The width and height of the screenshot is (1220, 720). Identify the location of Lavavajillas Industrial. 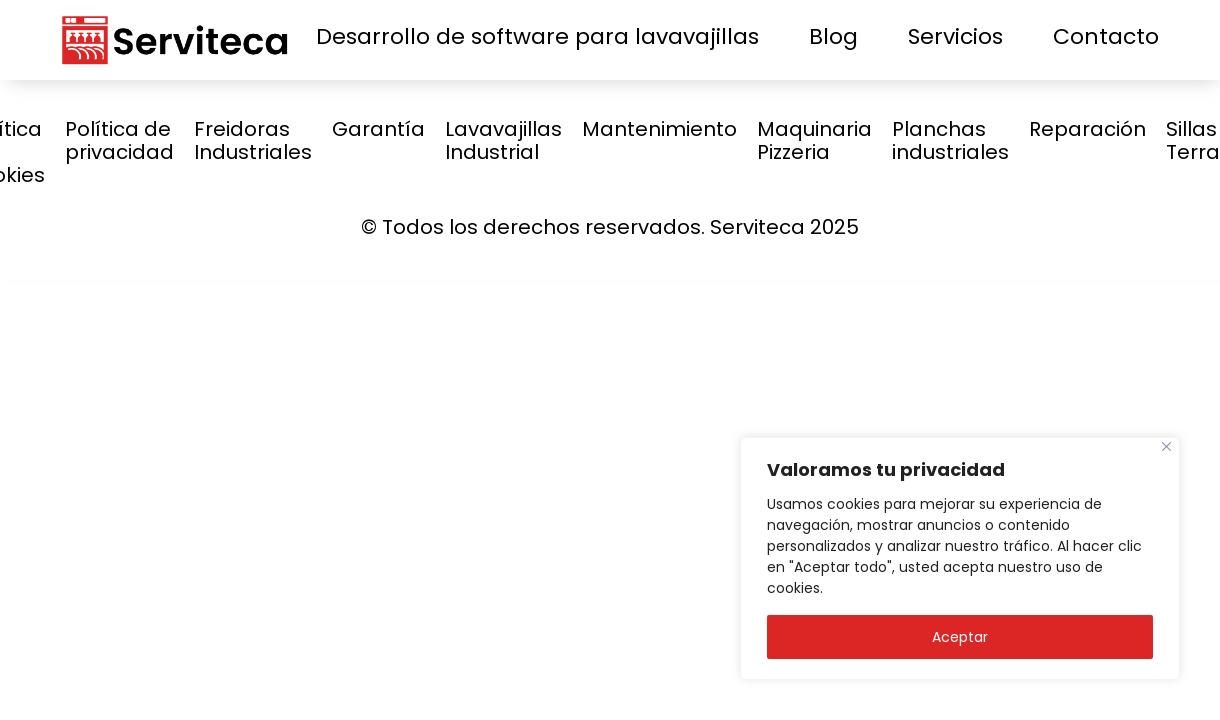
(503, 140).